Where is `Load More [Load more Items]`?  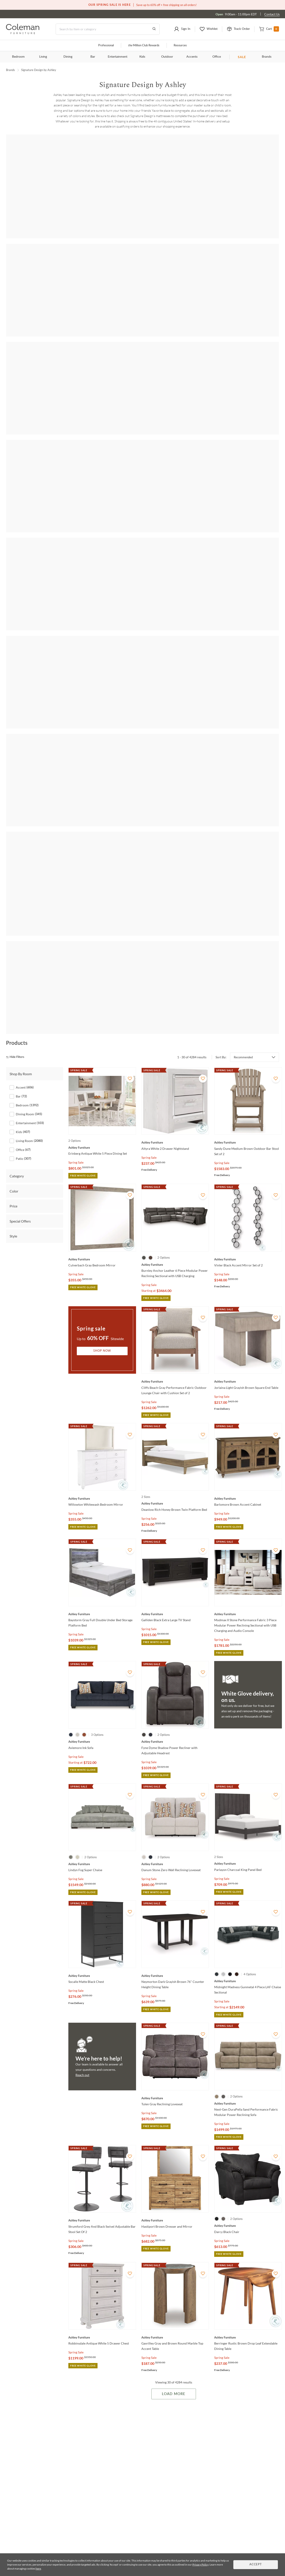 Load More [Load more Items] is located at coordinates (173, 2355).